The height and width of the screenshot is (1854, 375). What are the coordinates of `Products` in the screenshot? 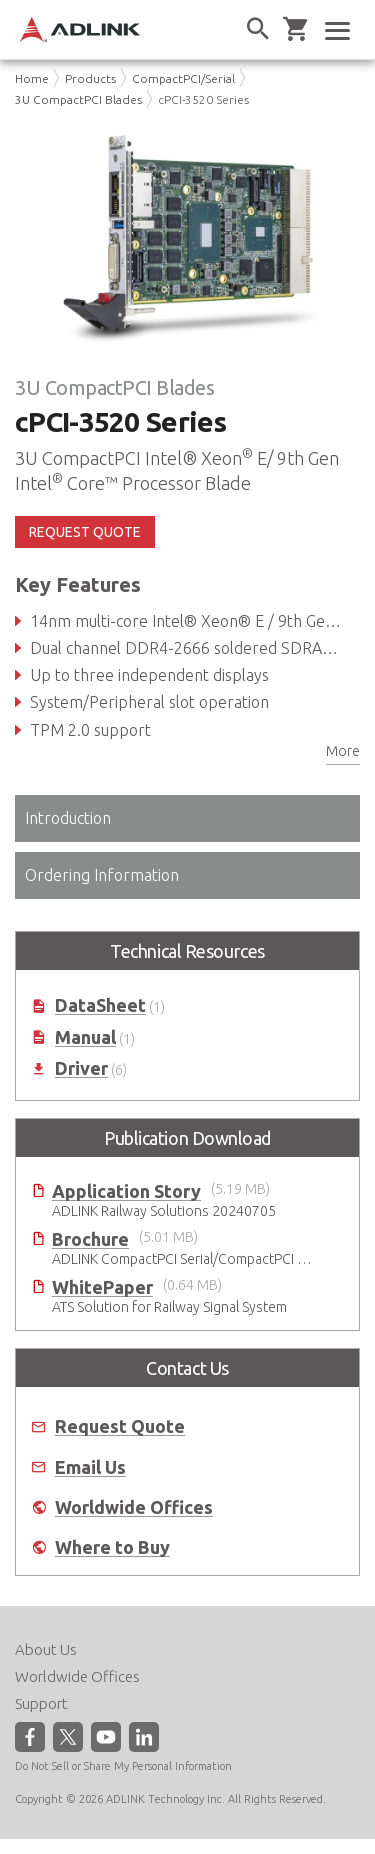 It's located at (90, 78).